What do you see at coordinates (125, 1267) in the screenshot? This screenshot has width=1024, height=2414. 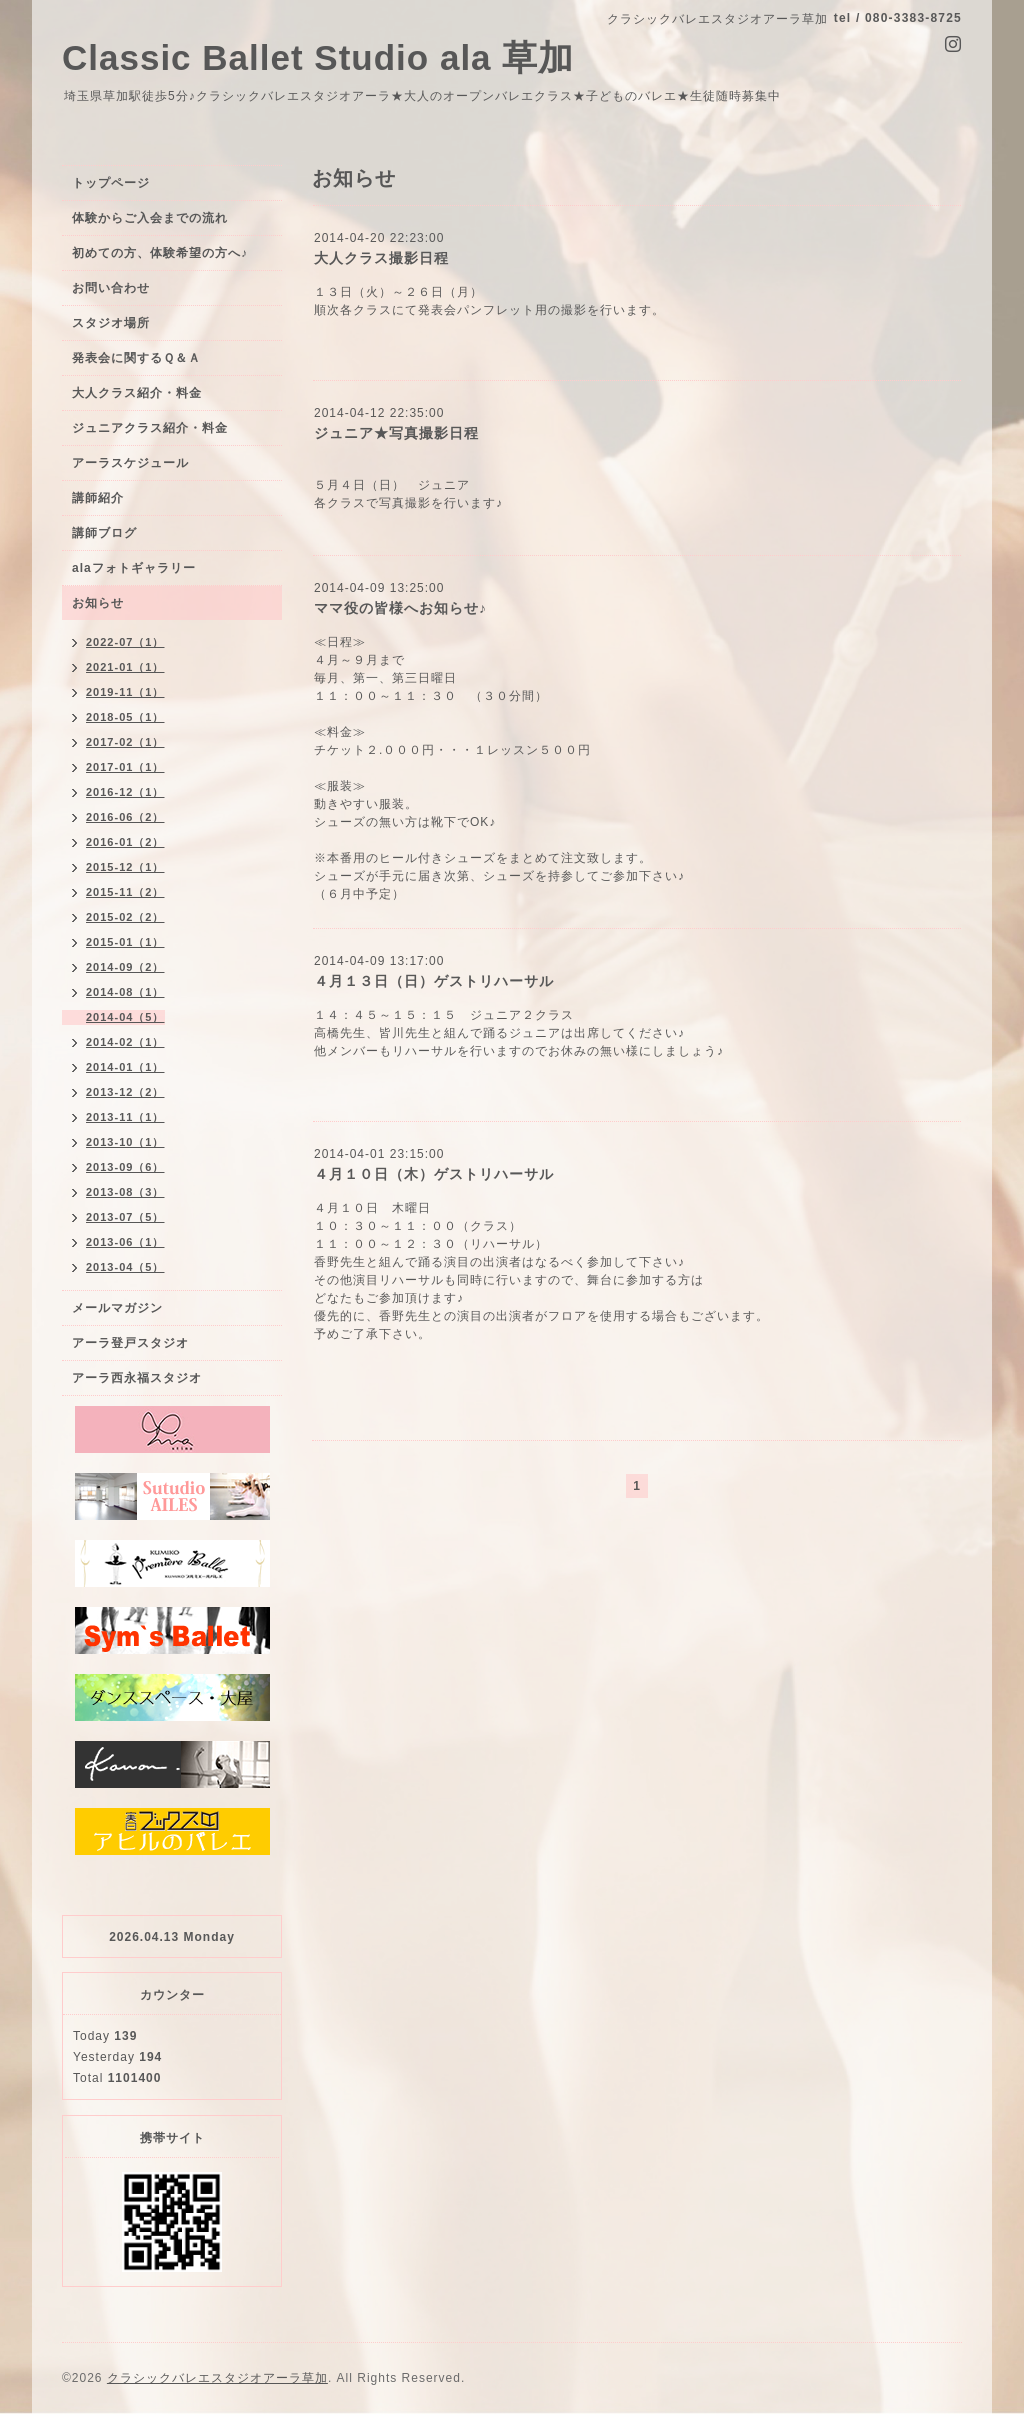 I see `2013-04（5）` at bounding box center [125, 1267].